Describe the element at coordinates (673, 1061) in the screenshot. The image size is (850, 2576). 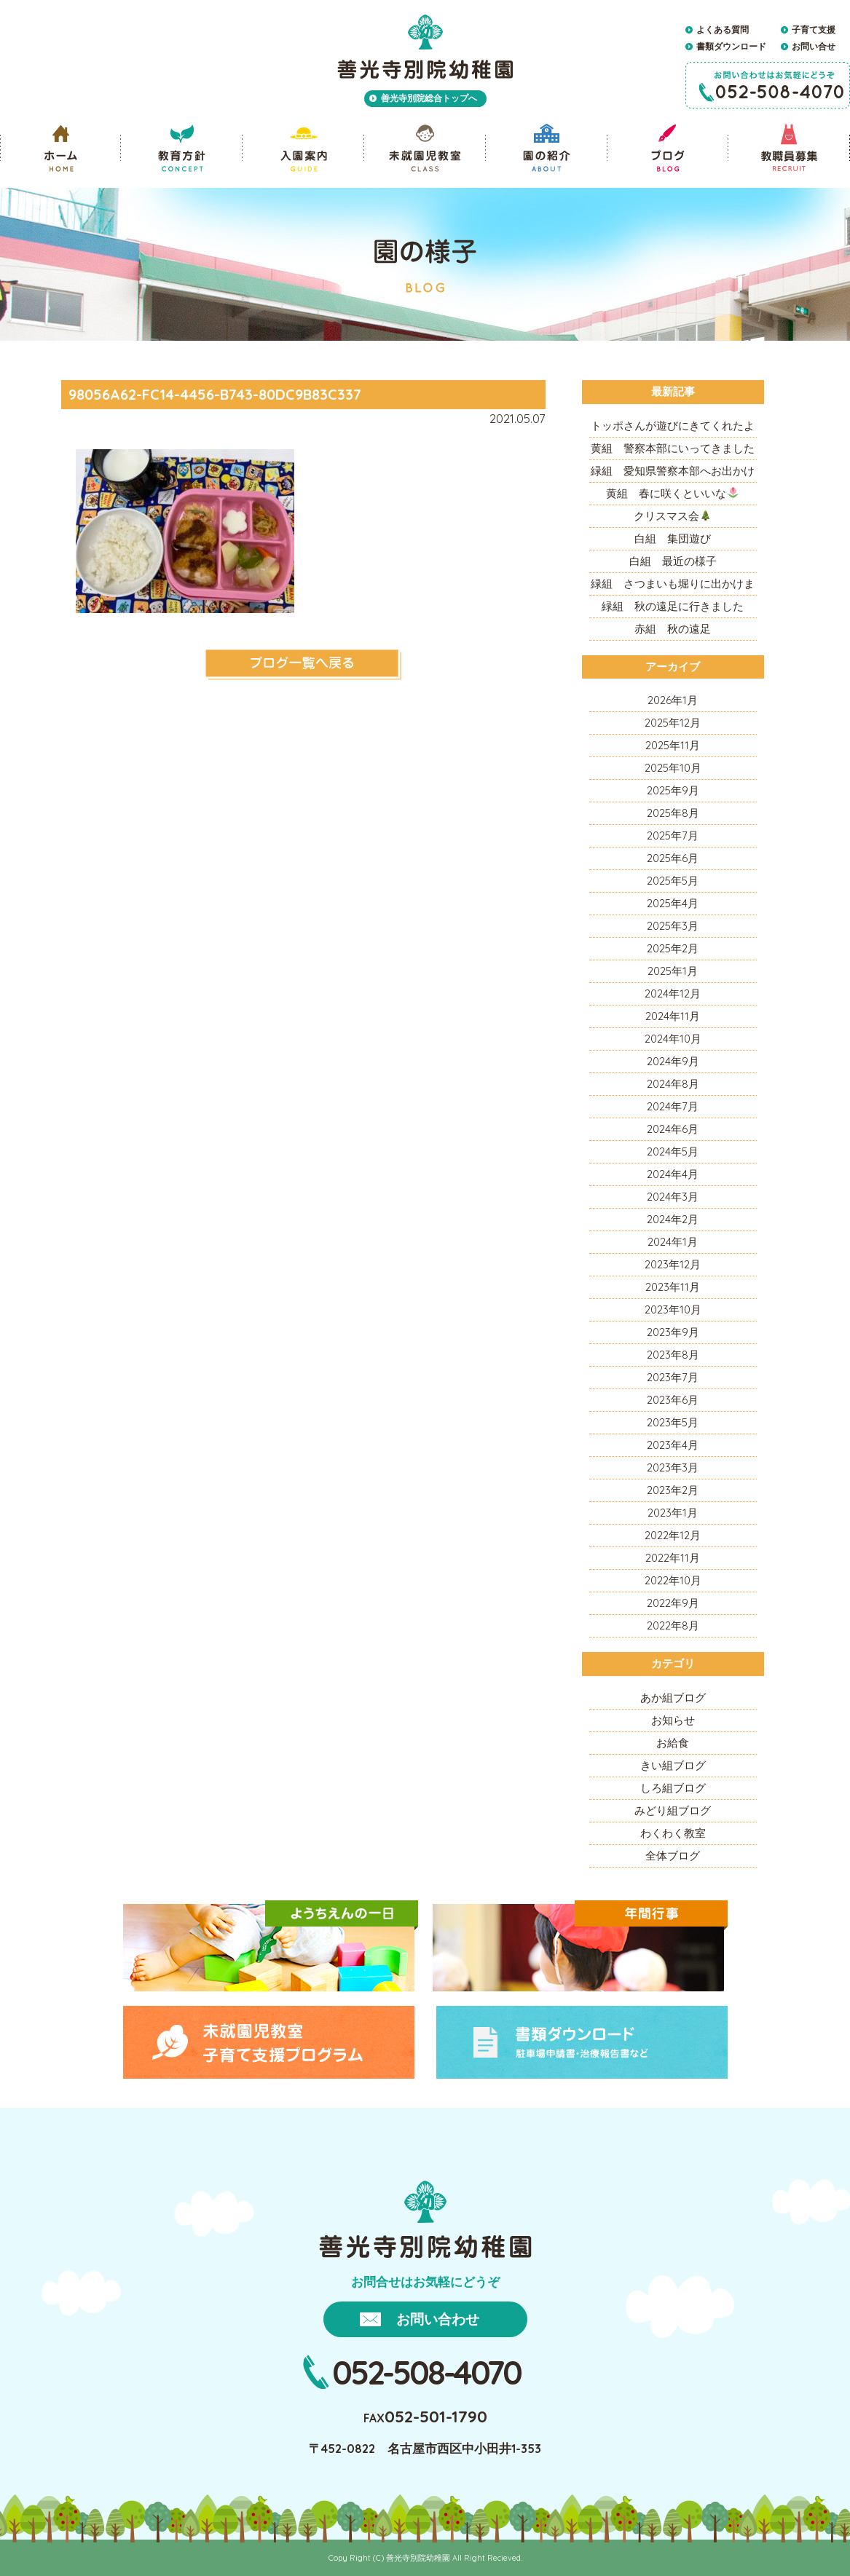
I see `2024年9月` at that location.